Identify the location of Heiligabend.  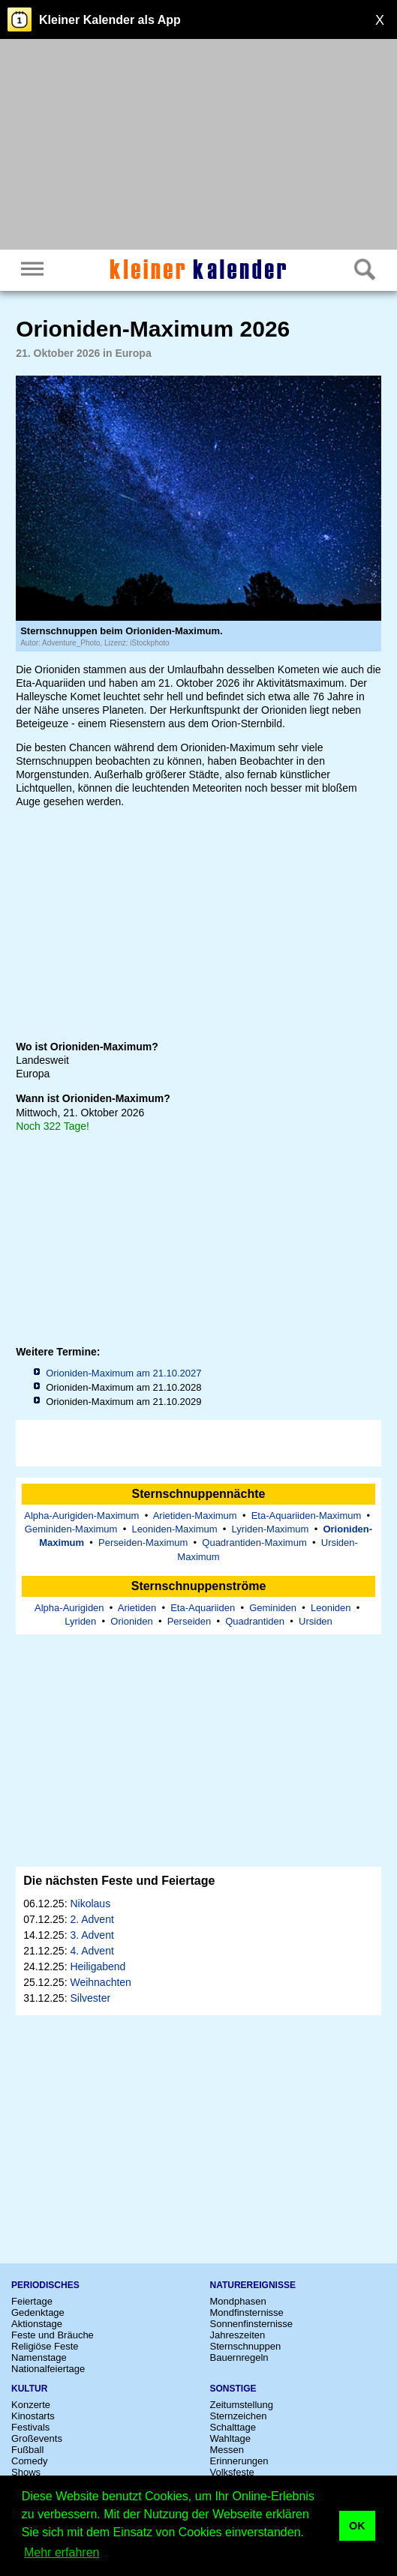
(97, 1966).